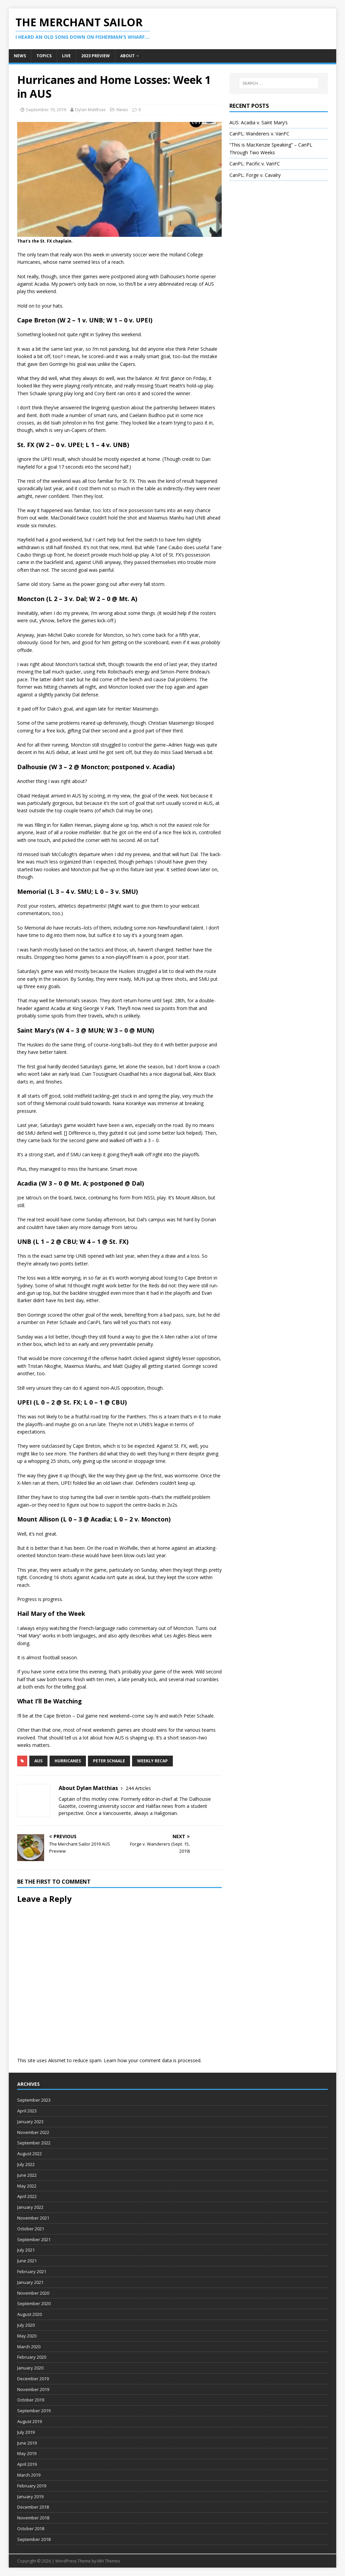 This screenshot has height=2576, width=345. I want to click on CanPL: Pacific v. VanFC, so click(254, 163).